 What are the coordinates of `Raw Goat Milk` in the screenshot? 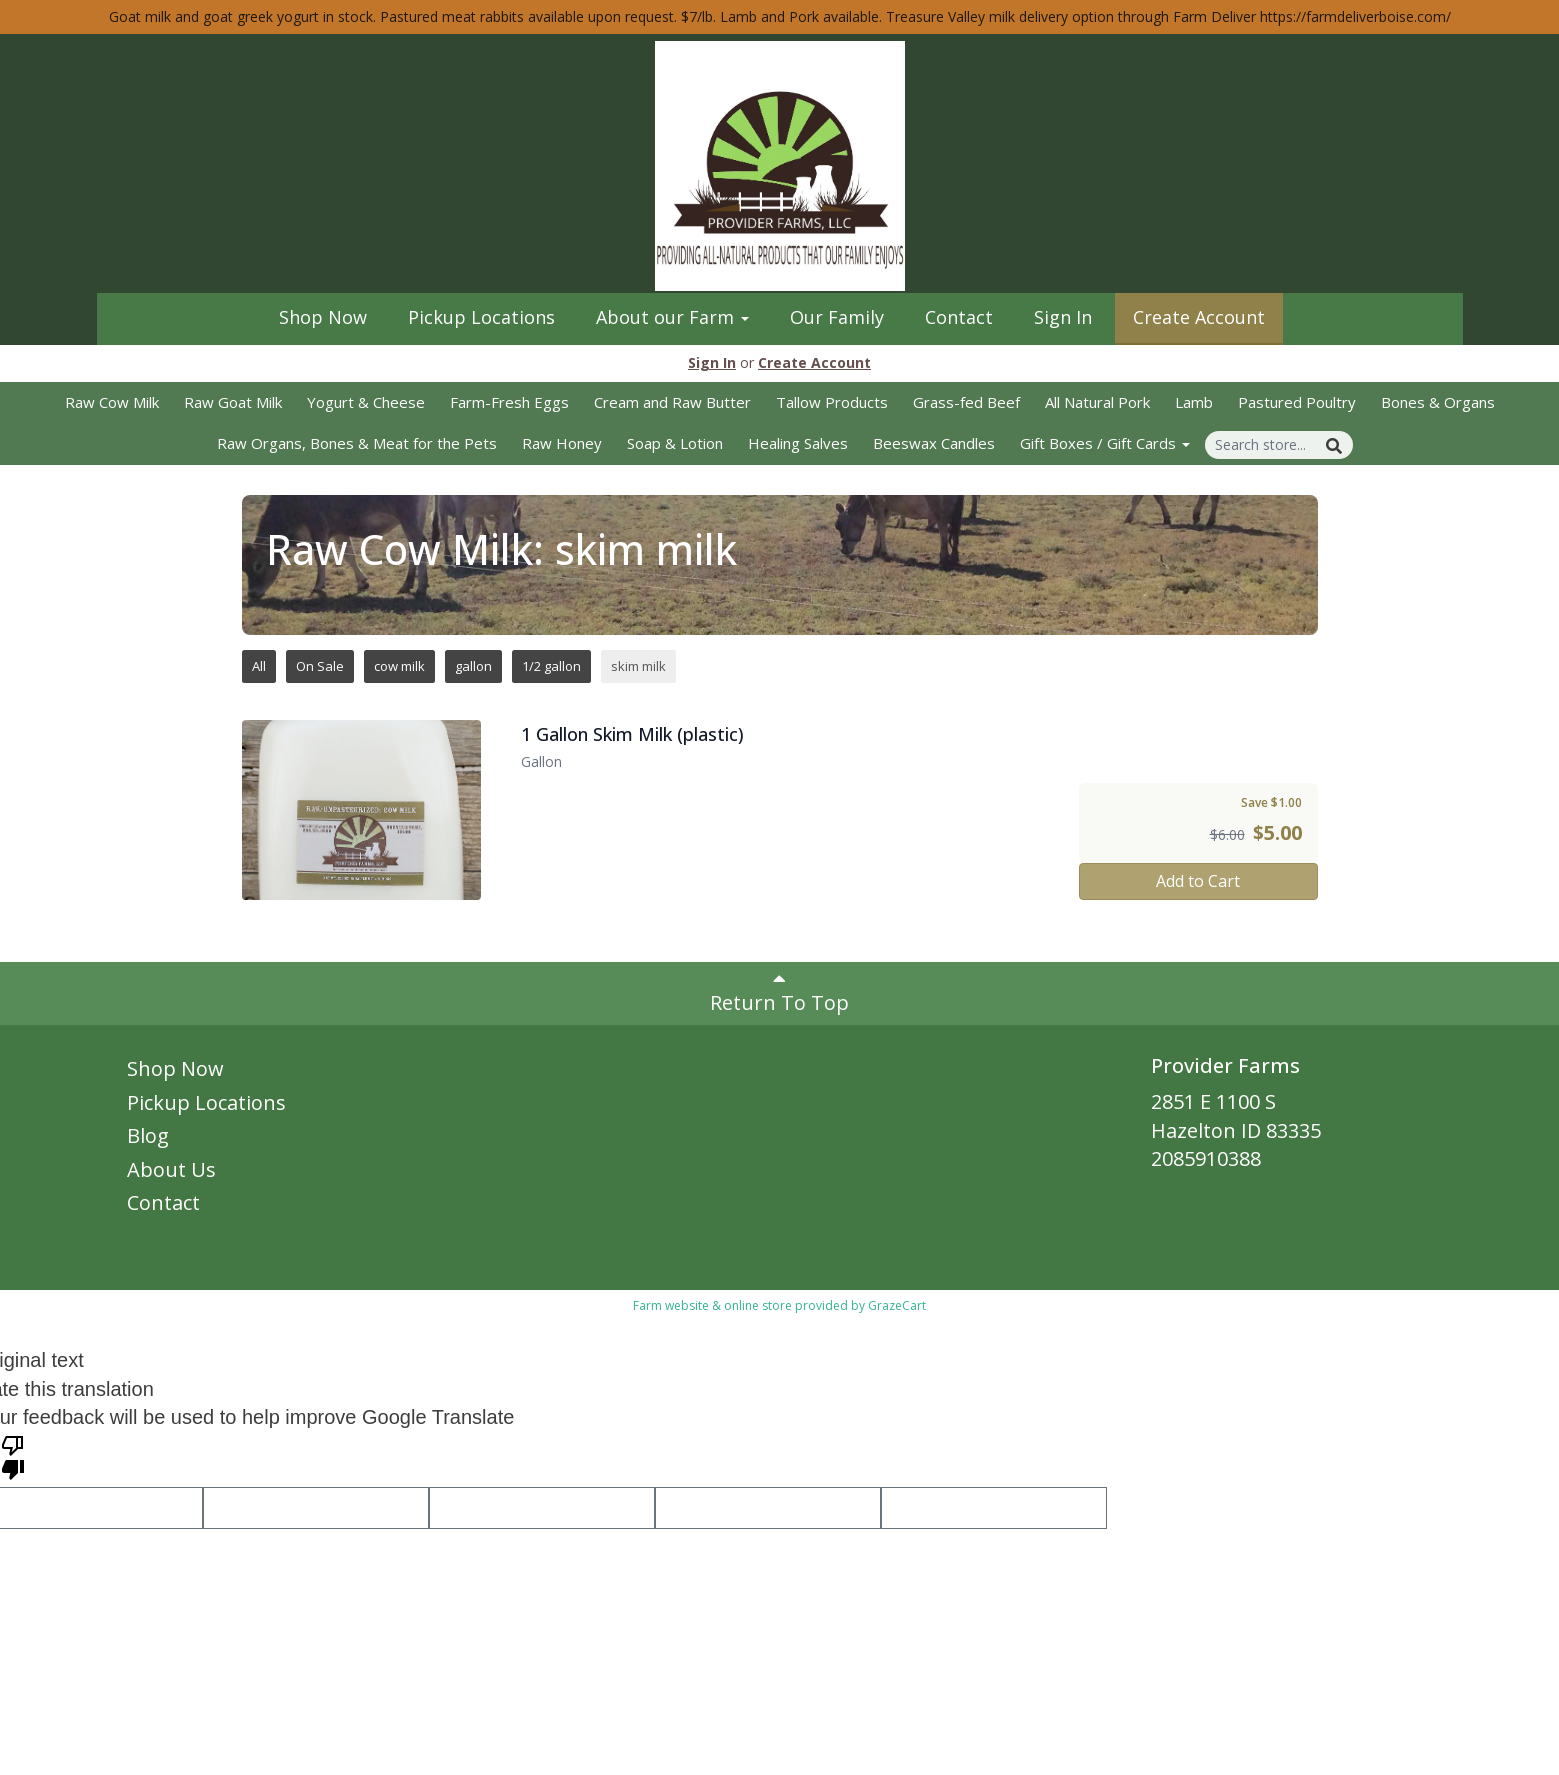 It's located at (233, 402).